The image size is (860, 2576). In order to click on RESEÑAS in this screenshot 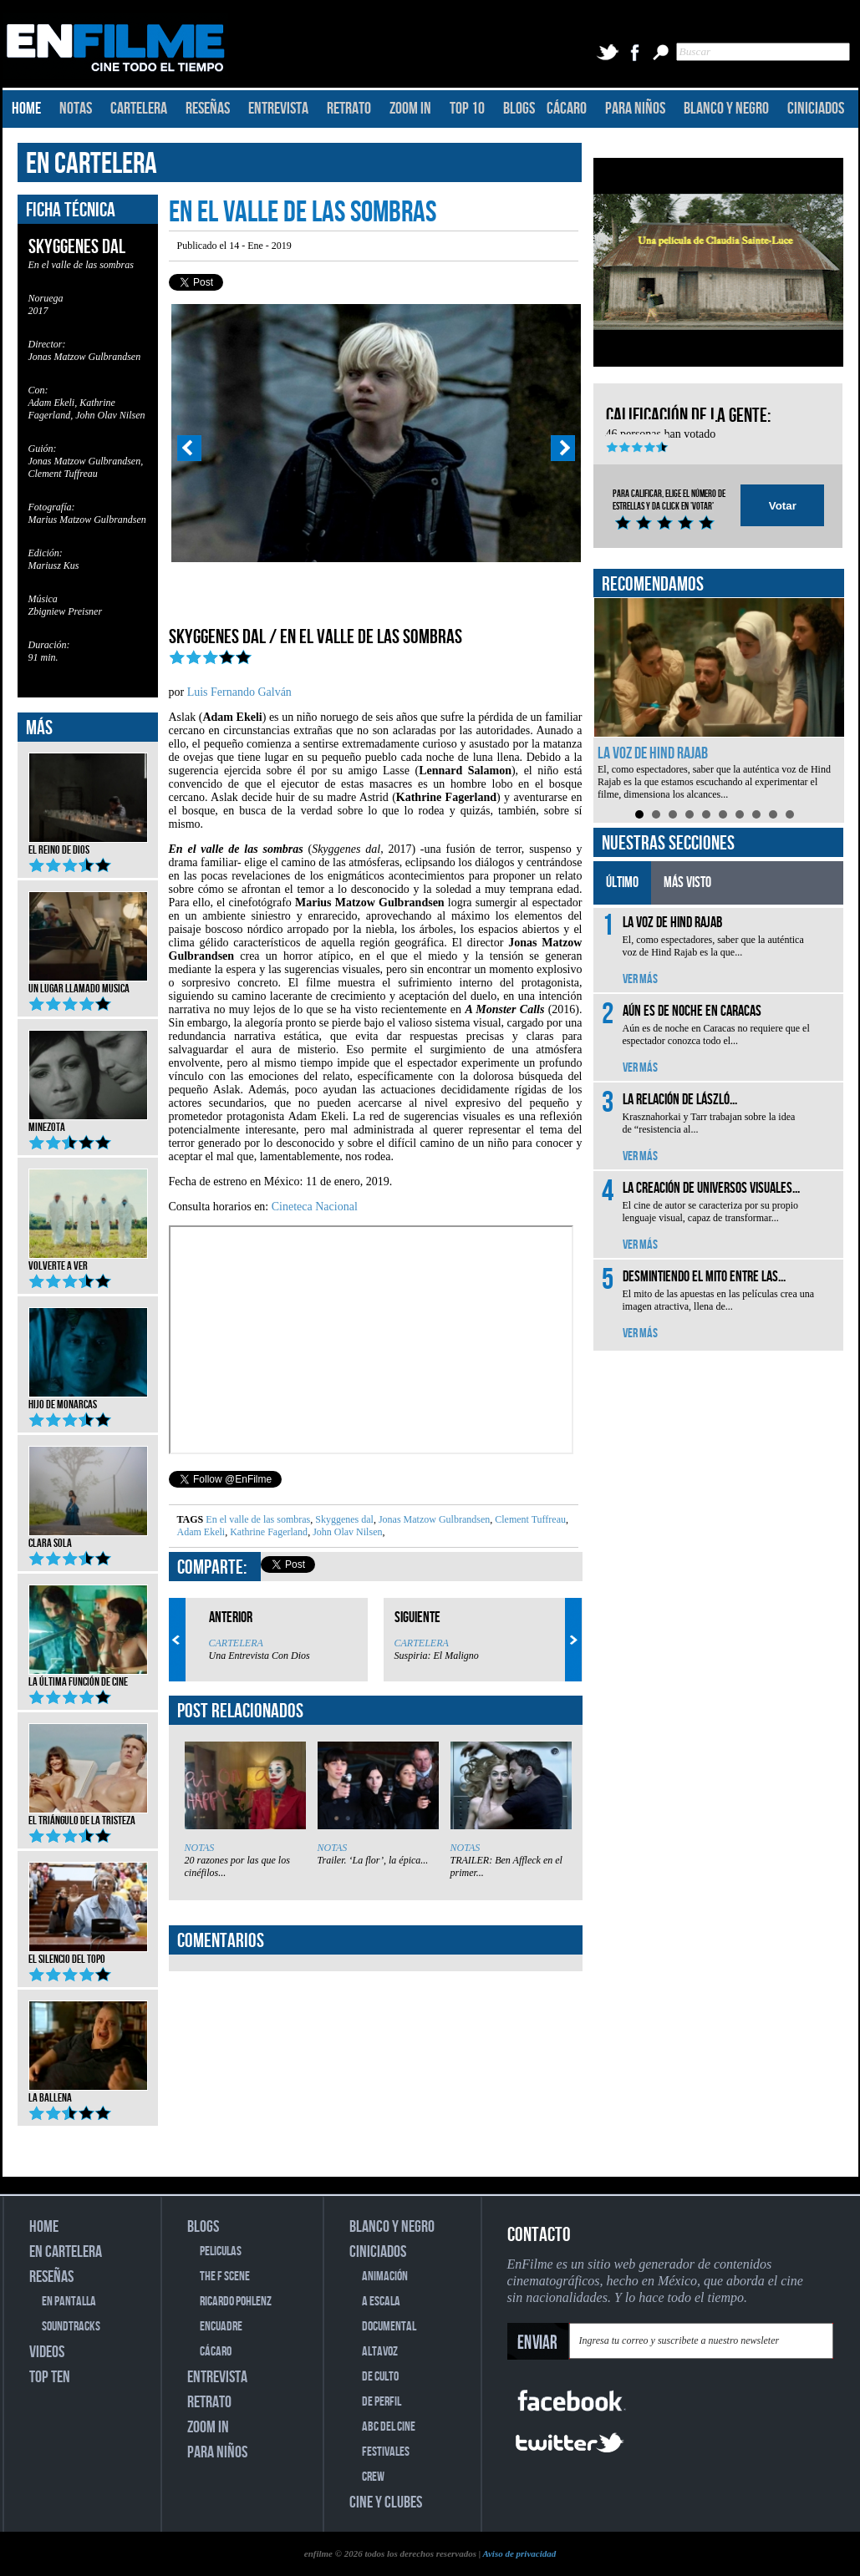, I will do `click(208, 109)`.